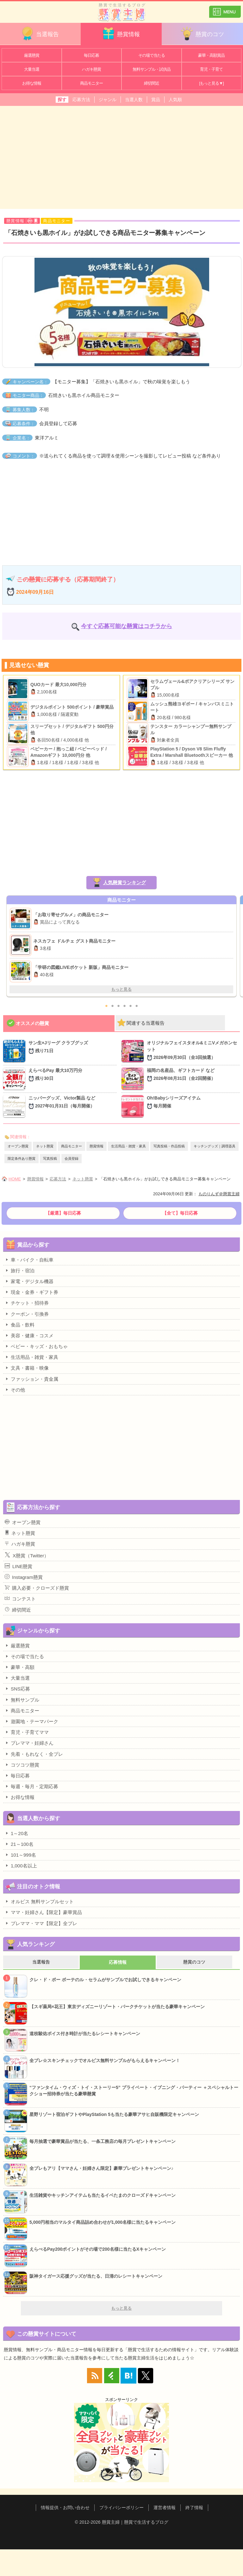  What do you see at coordinates (29, 1335) in the screenshot?
I see `美容・健康・コスメ` at bounding box center [29, 1335].